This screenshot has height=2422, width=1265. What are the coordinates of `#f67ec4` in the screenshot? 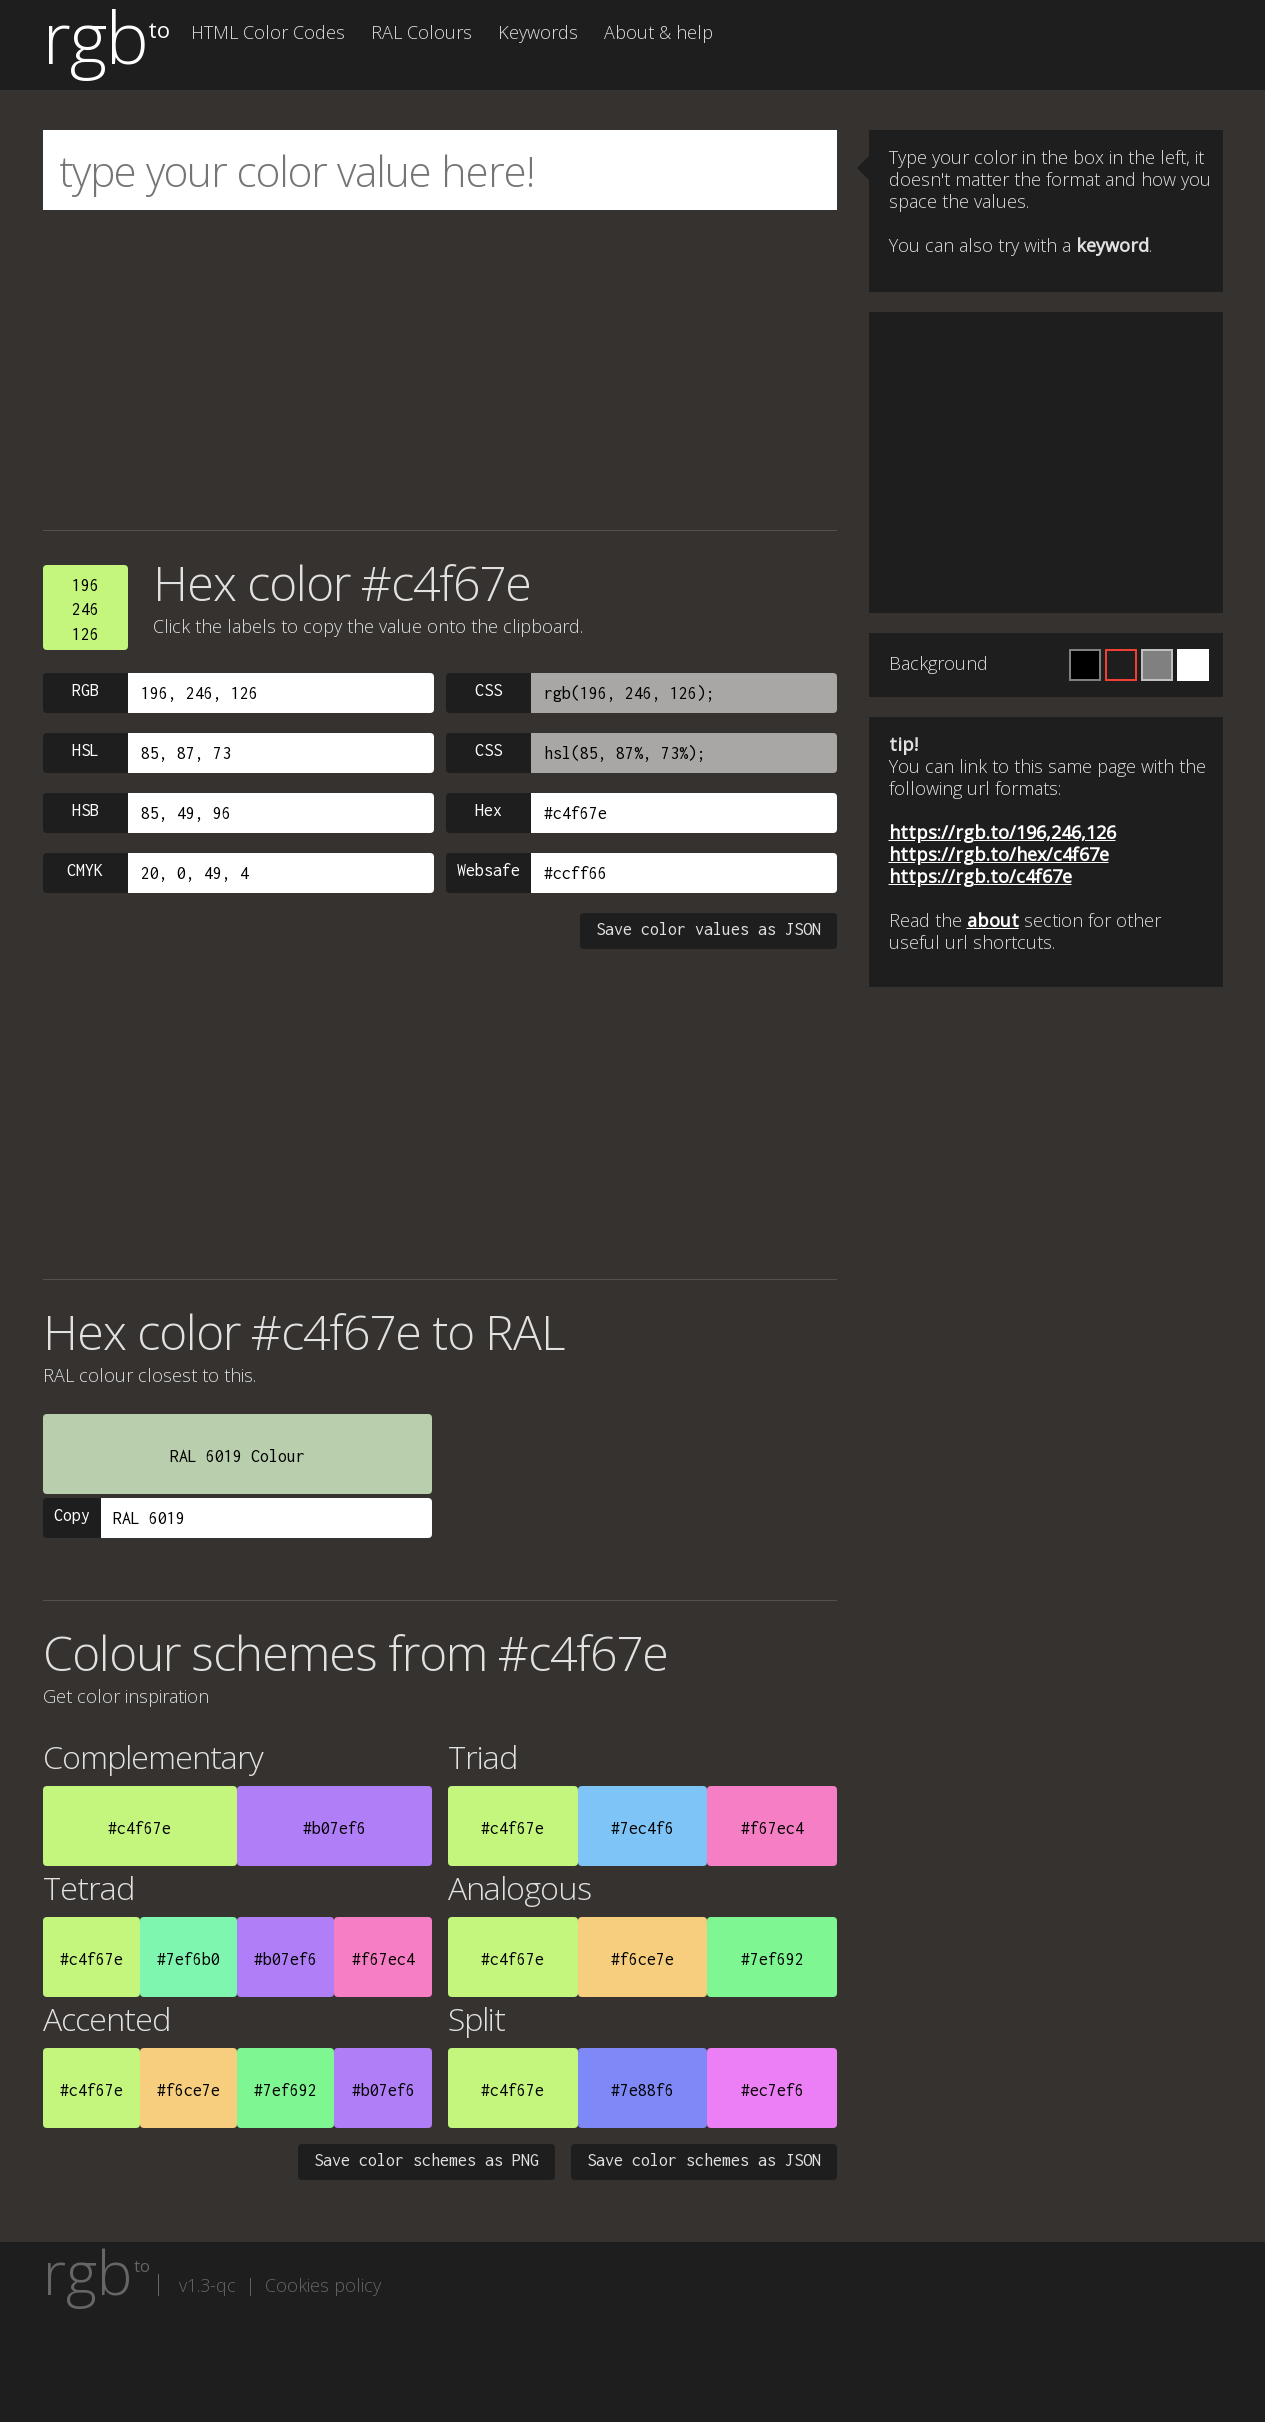 It's located at (772, 1828).